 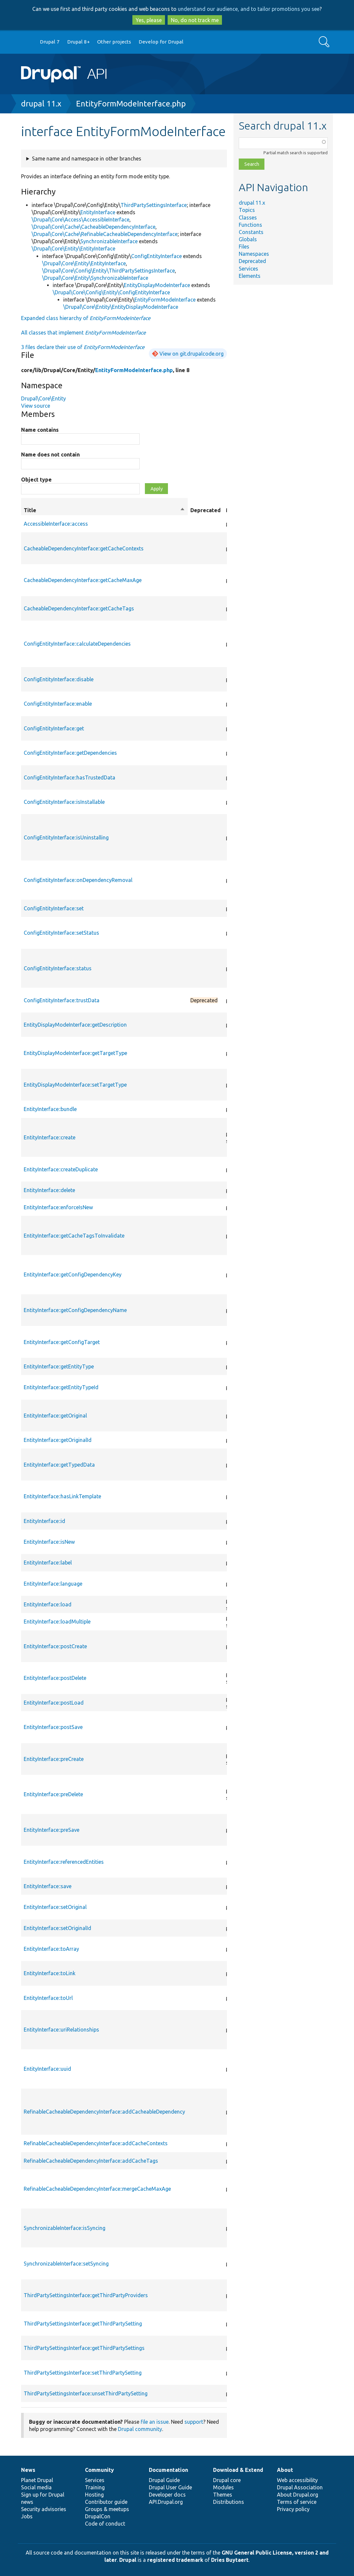 I want to click on \Drupal\Core\Config\Entity\ConfigEntityInterface, so click(x=111, y=292).